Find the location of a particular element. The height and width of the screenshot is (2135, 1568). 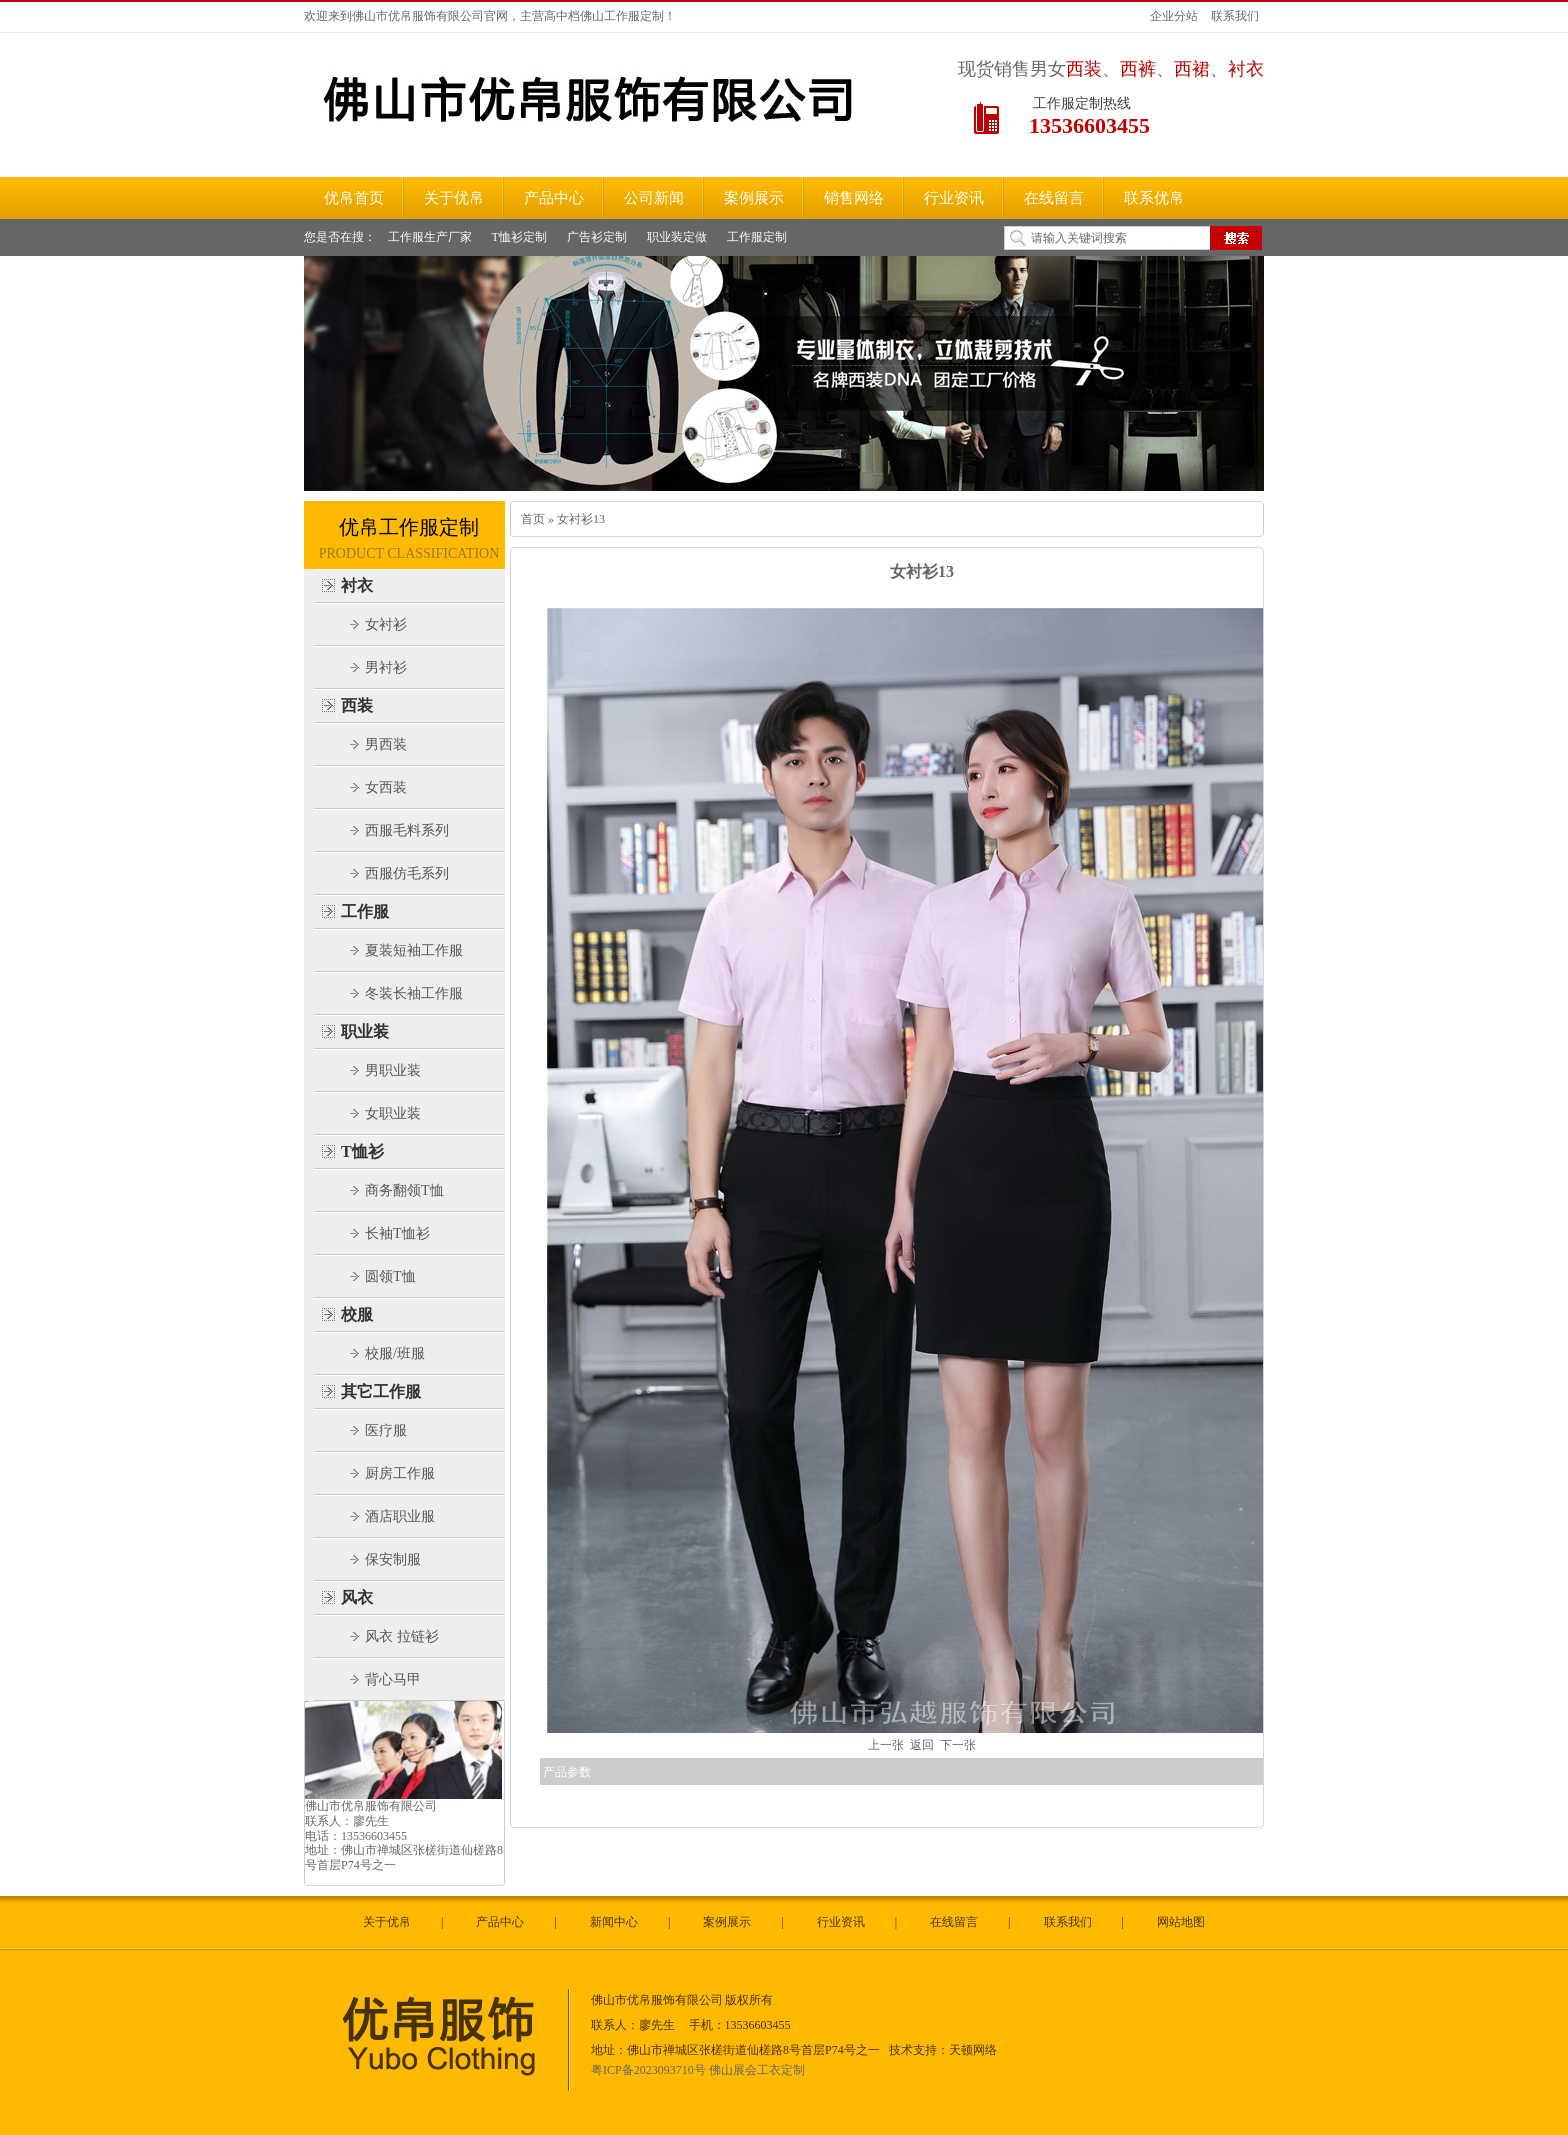

在线留言 is located at coordinates (954, 1922).